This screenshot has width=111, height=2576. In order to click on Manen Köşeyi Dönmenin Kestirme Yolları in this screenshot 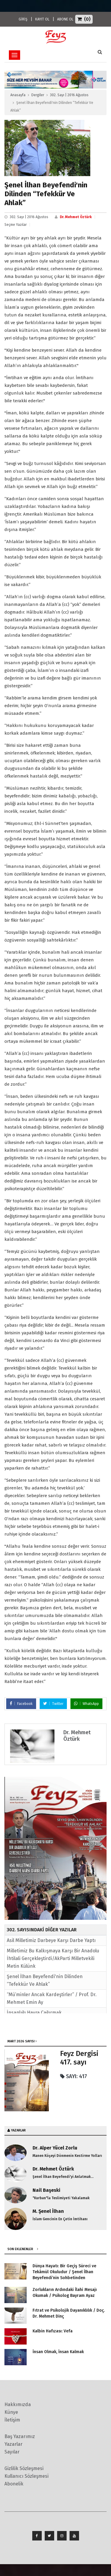, I will do `click(67, 2156)`.